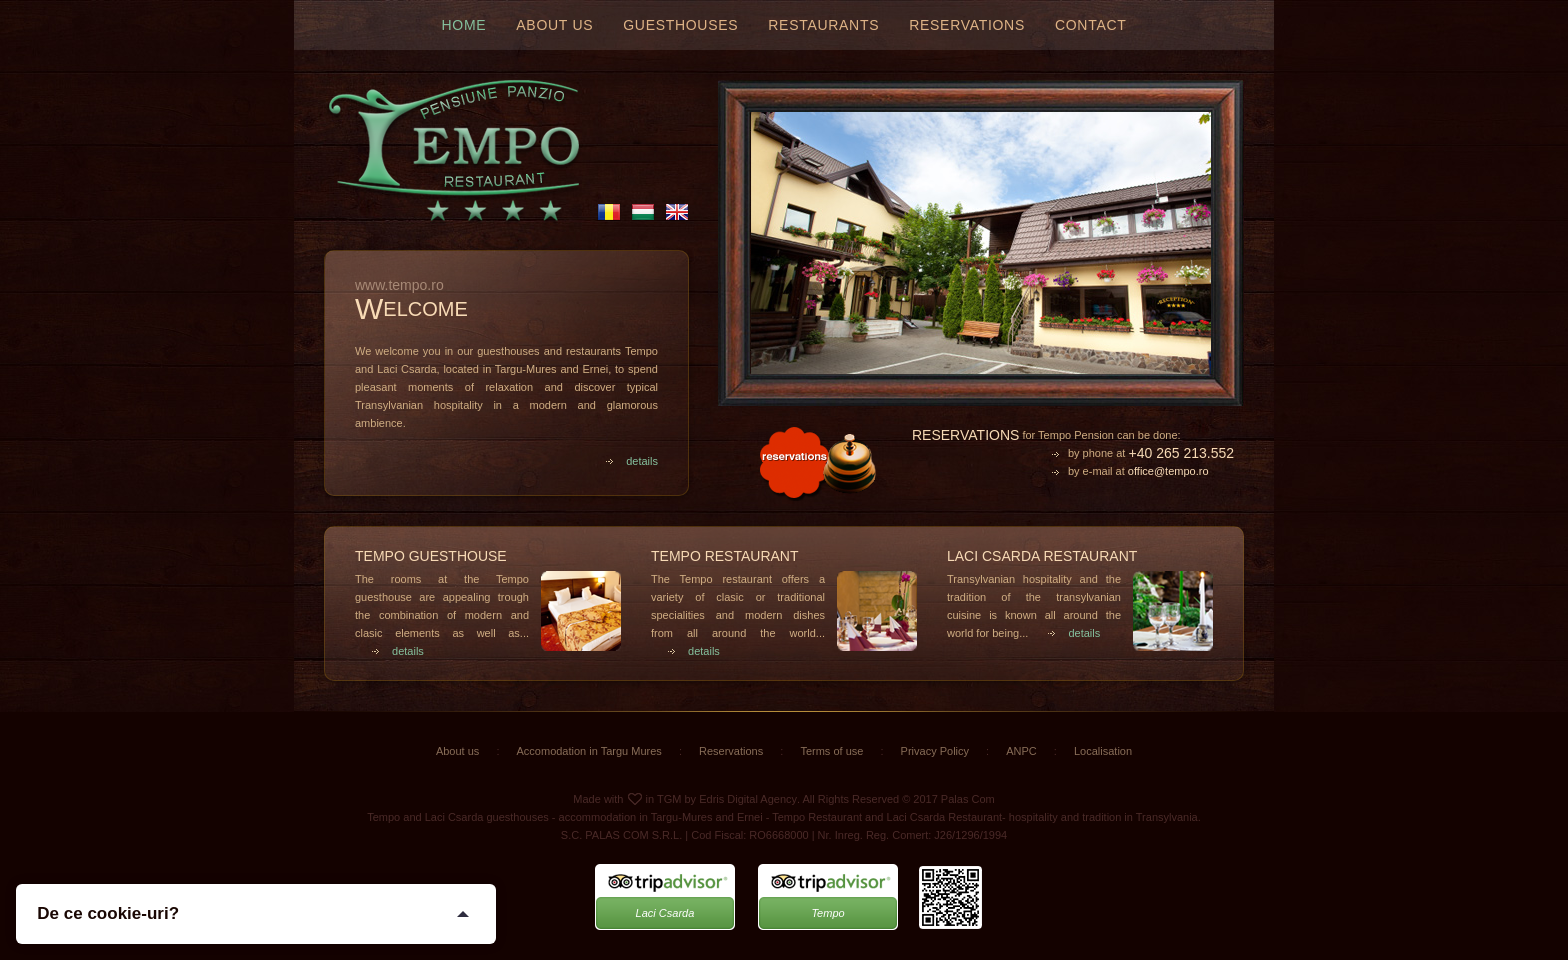  What do you see at coordinates (589, 751) in the screenshot?
I see `Accomodation in Targu Mures` at bounding box center [589, 751].